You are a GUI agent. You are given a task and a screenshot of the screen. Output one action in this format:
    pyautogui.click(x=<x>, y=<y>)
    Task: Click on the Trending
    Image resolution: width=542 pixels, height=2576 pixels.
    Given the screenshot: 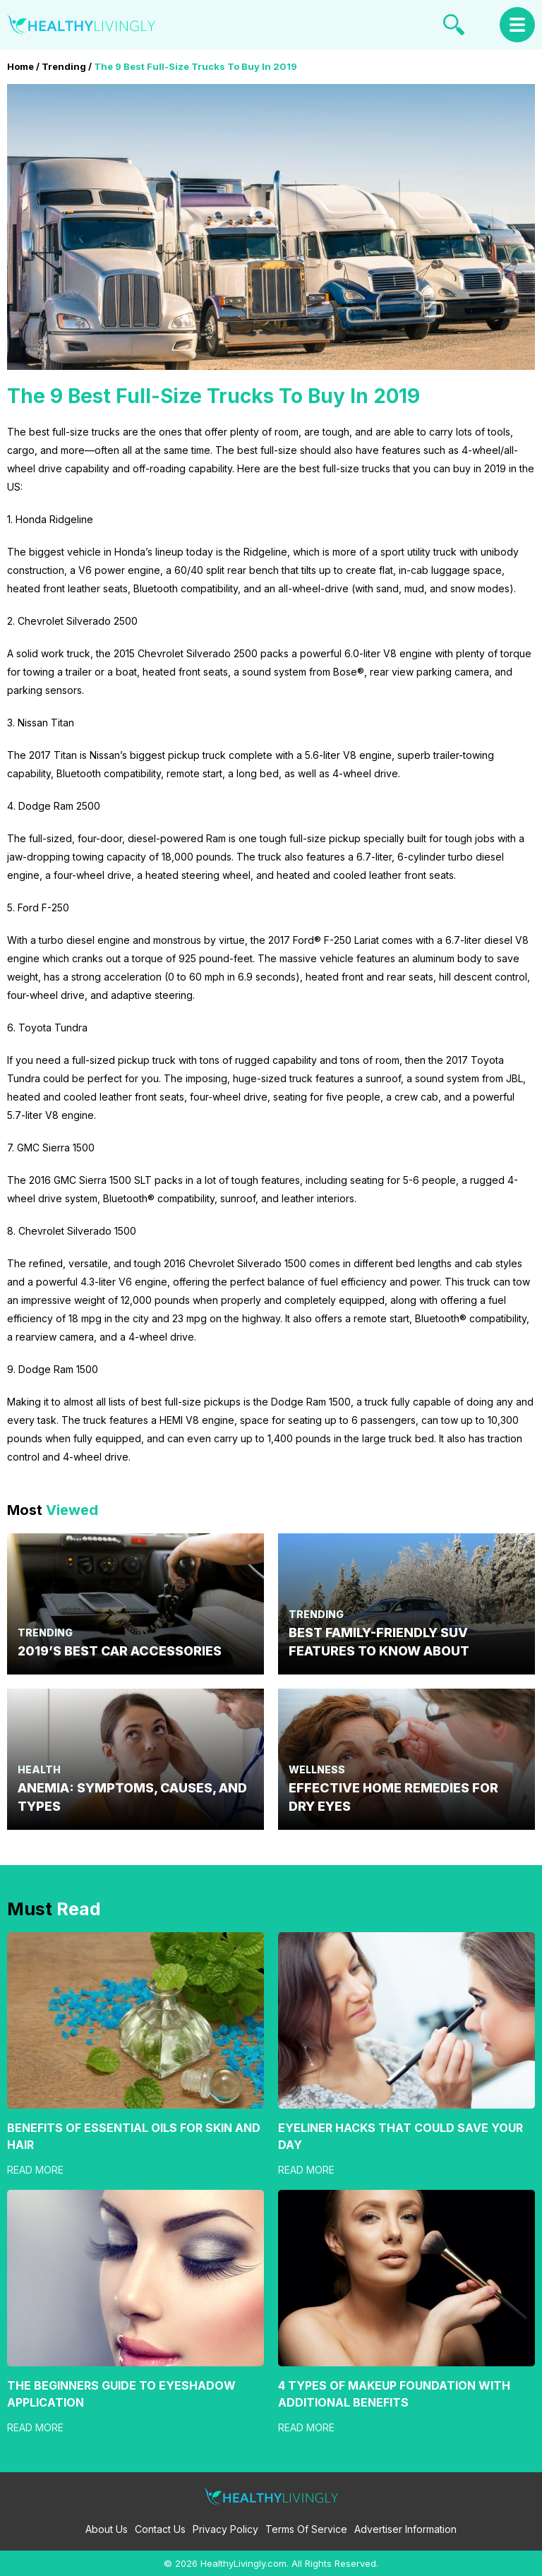 What is the action you would take?
    pyautogui.click(x=64, y=66)
    